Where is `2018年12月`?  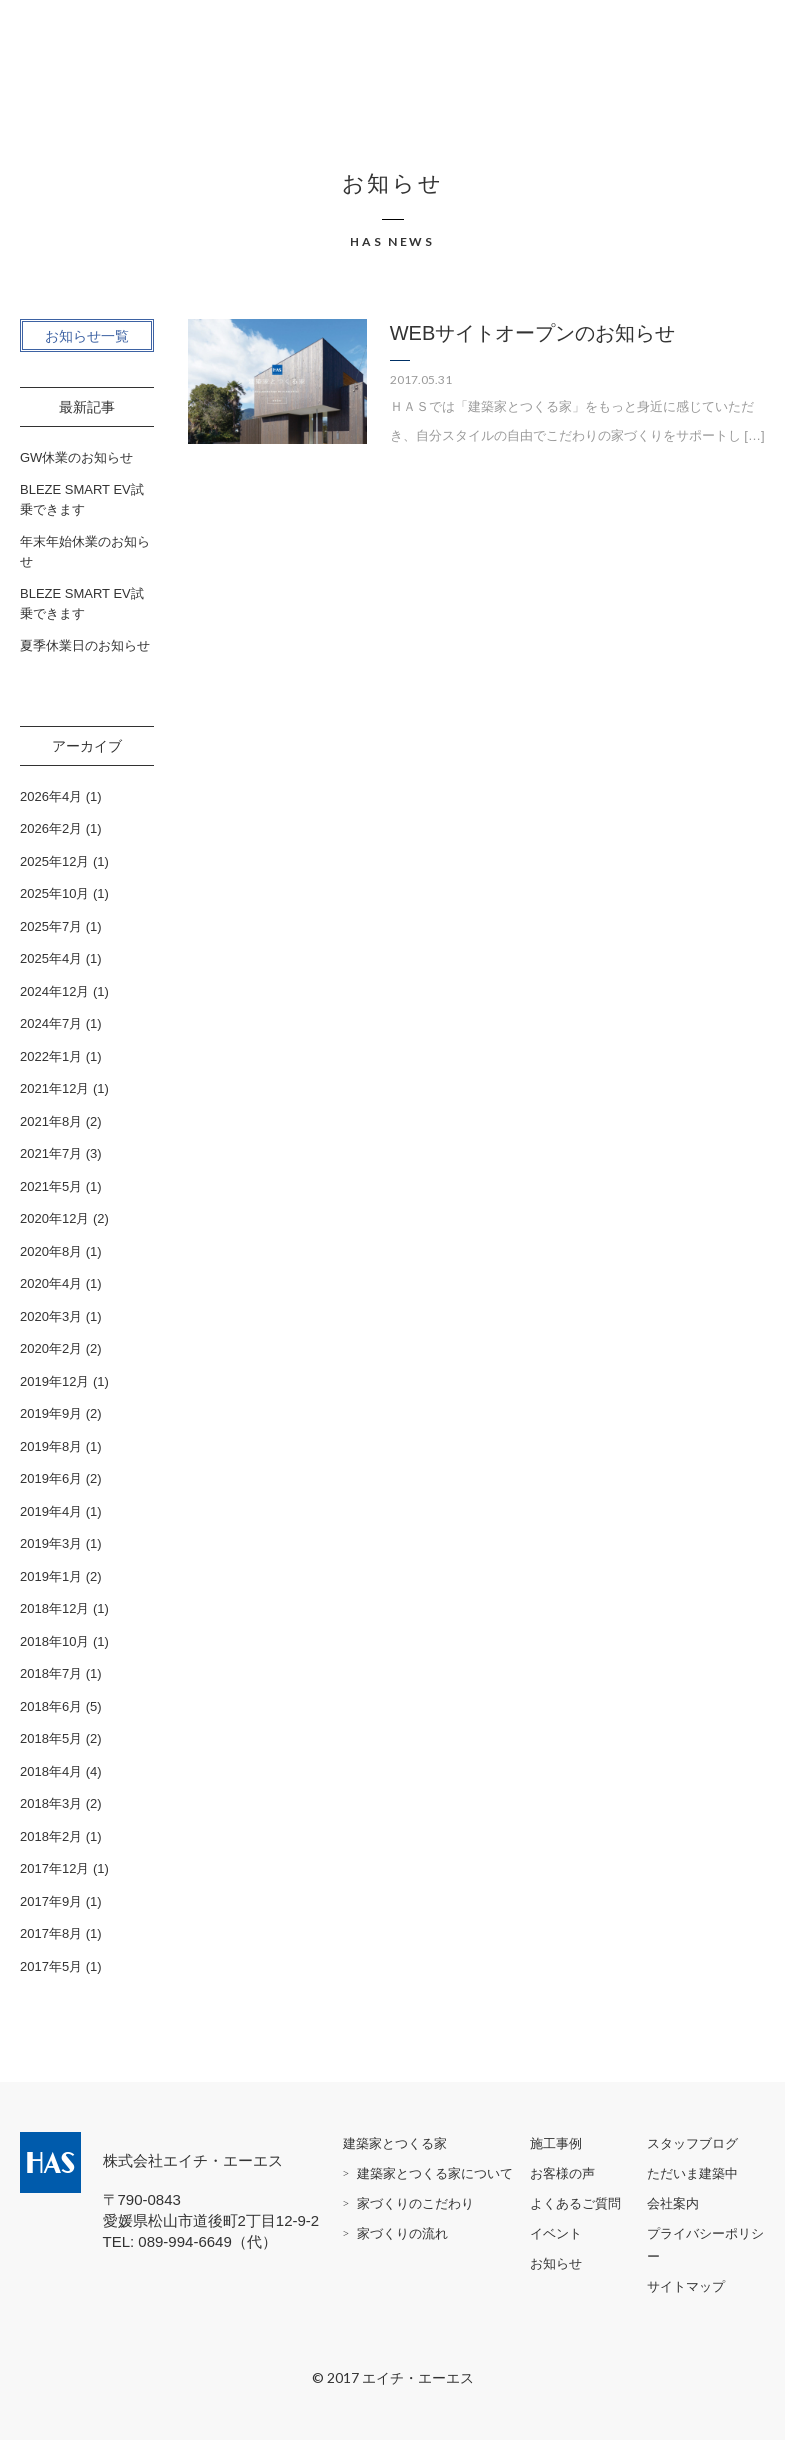 2018年12月 is located at coordinates (54, 1608).